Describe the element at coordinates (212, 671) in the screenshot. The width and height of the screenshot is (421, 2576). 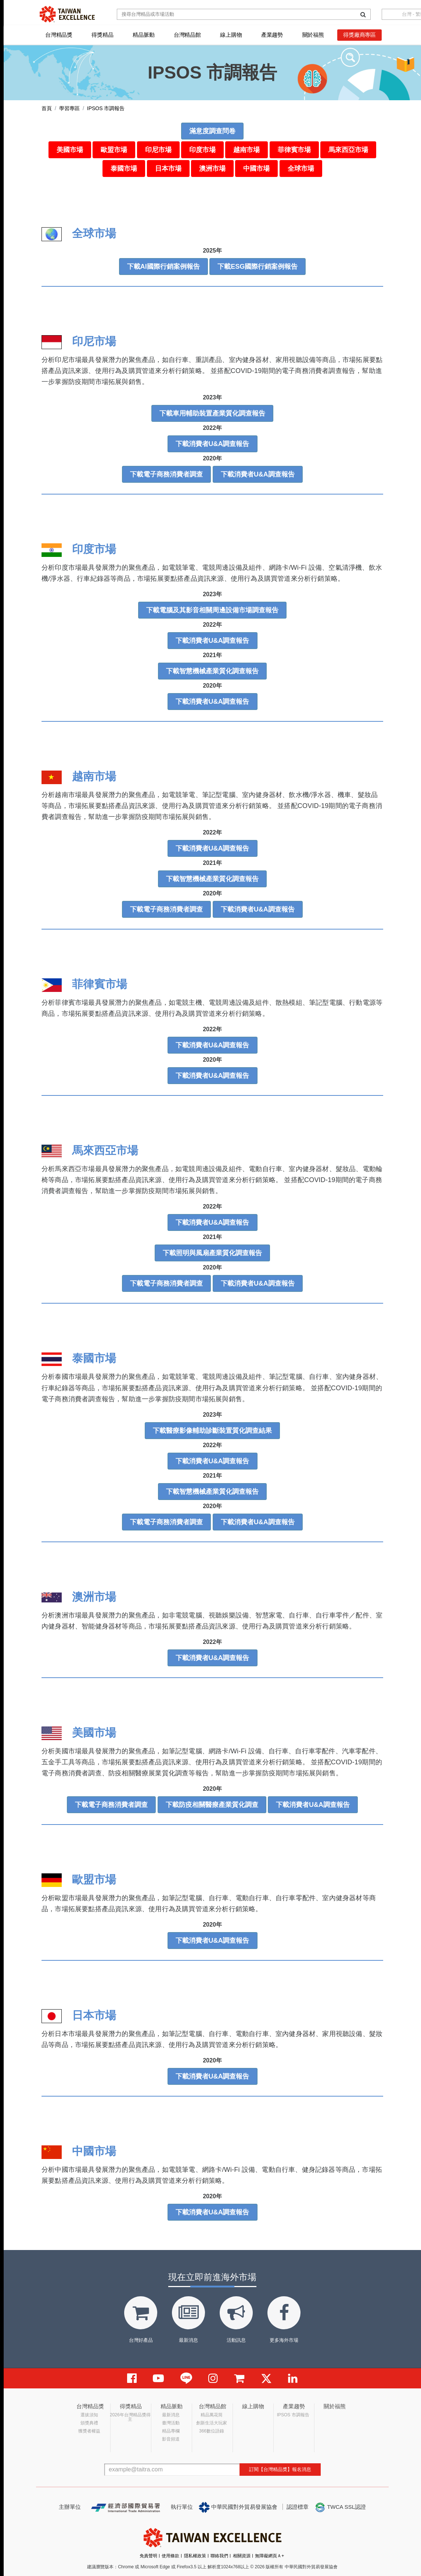
I see `下載智慧機械產業質化調查報告` at that location.